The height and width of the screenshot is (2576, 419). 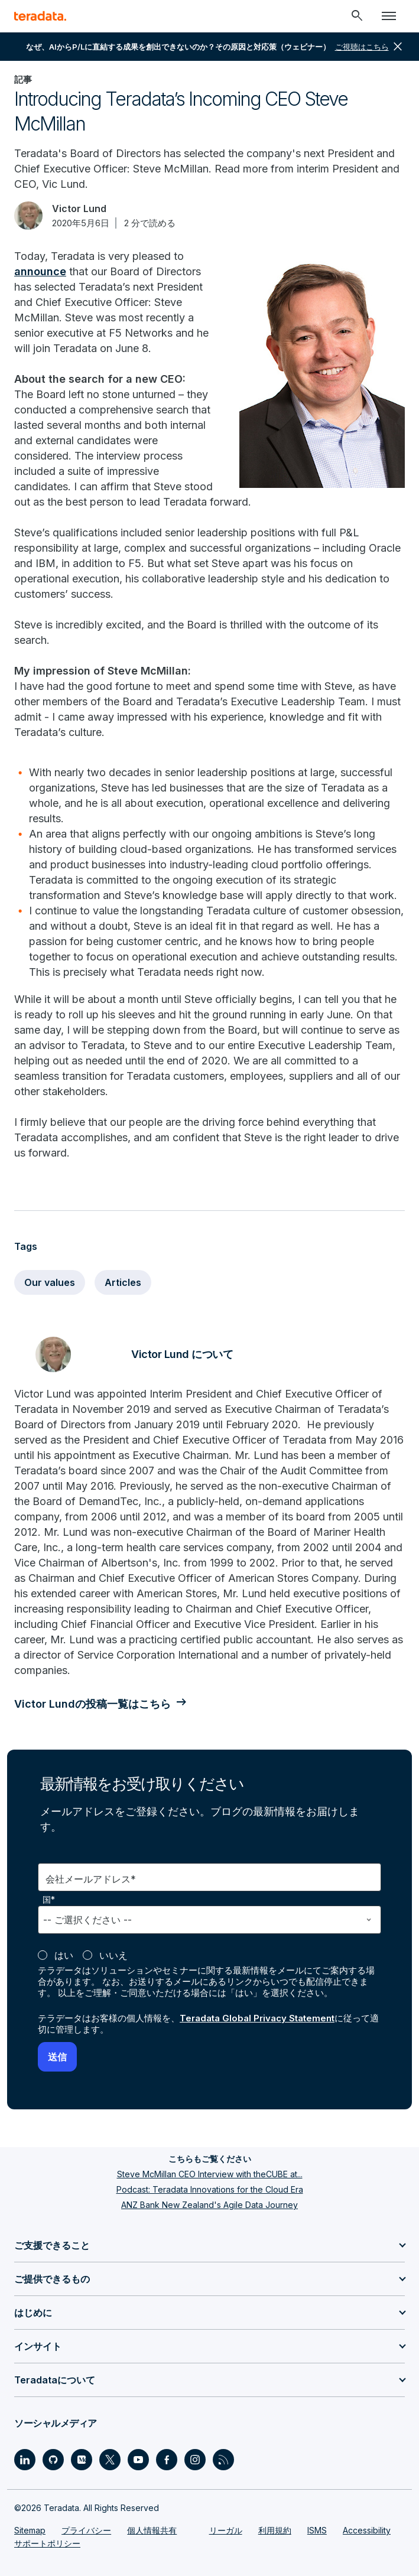 What do you see at coordinates (210, 2174) in the screenshot?
I see `Steve McMillan CEO Interview with theCUBE at...` at bounding box center [210, 2174].